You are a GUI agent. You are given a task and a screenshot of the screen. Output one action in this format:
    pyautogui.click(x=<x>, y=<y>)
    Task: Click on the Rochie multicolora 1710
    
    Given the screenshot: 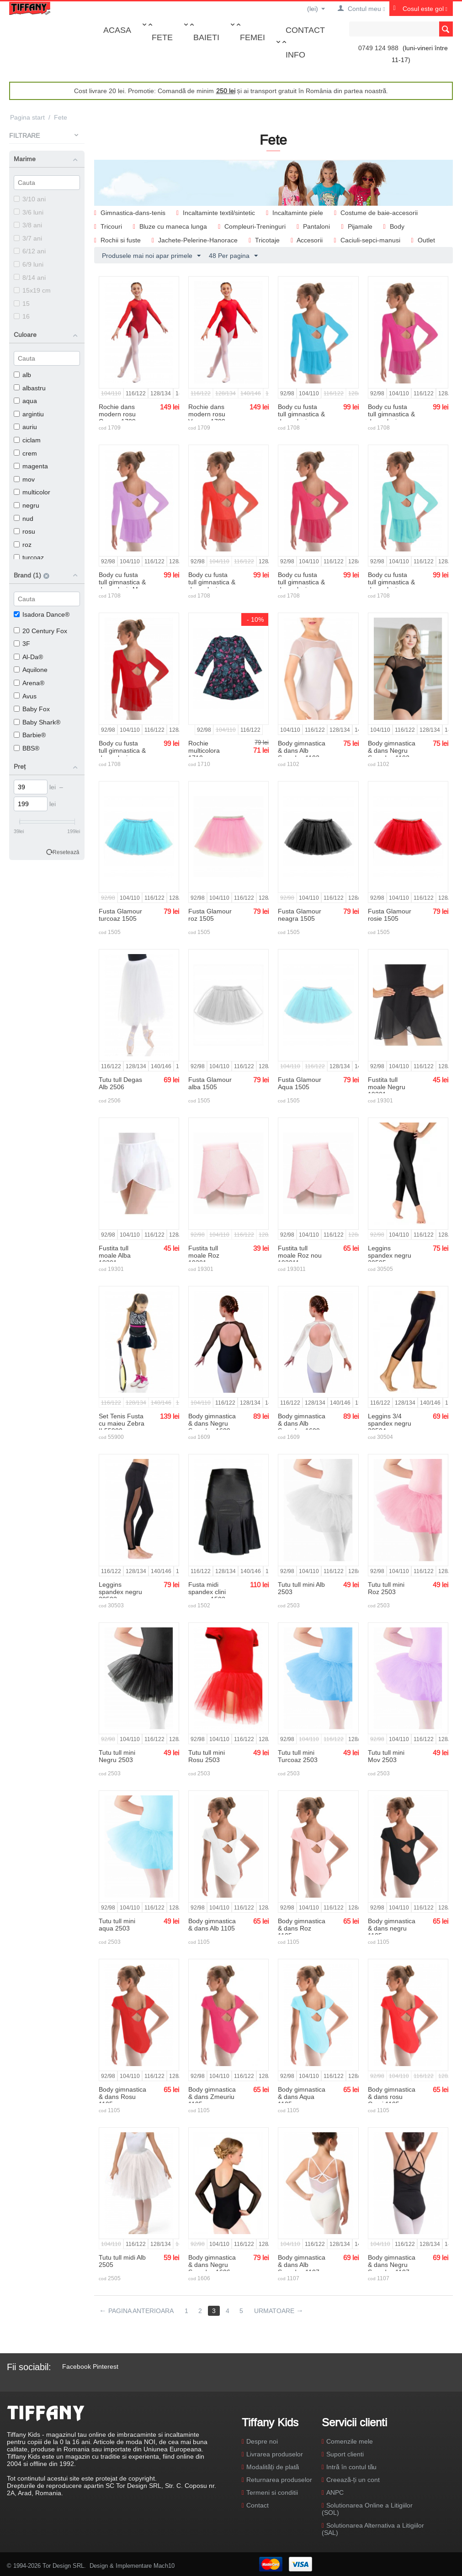 What is the action you would take?
    pyautogui.click(x=204, y=750)
    